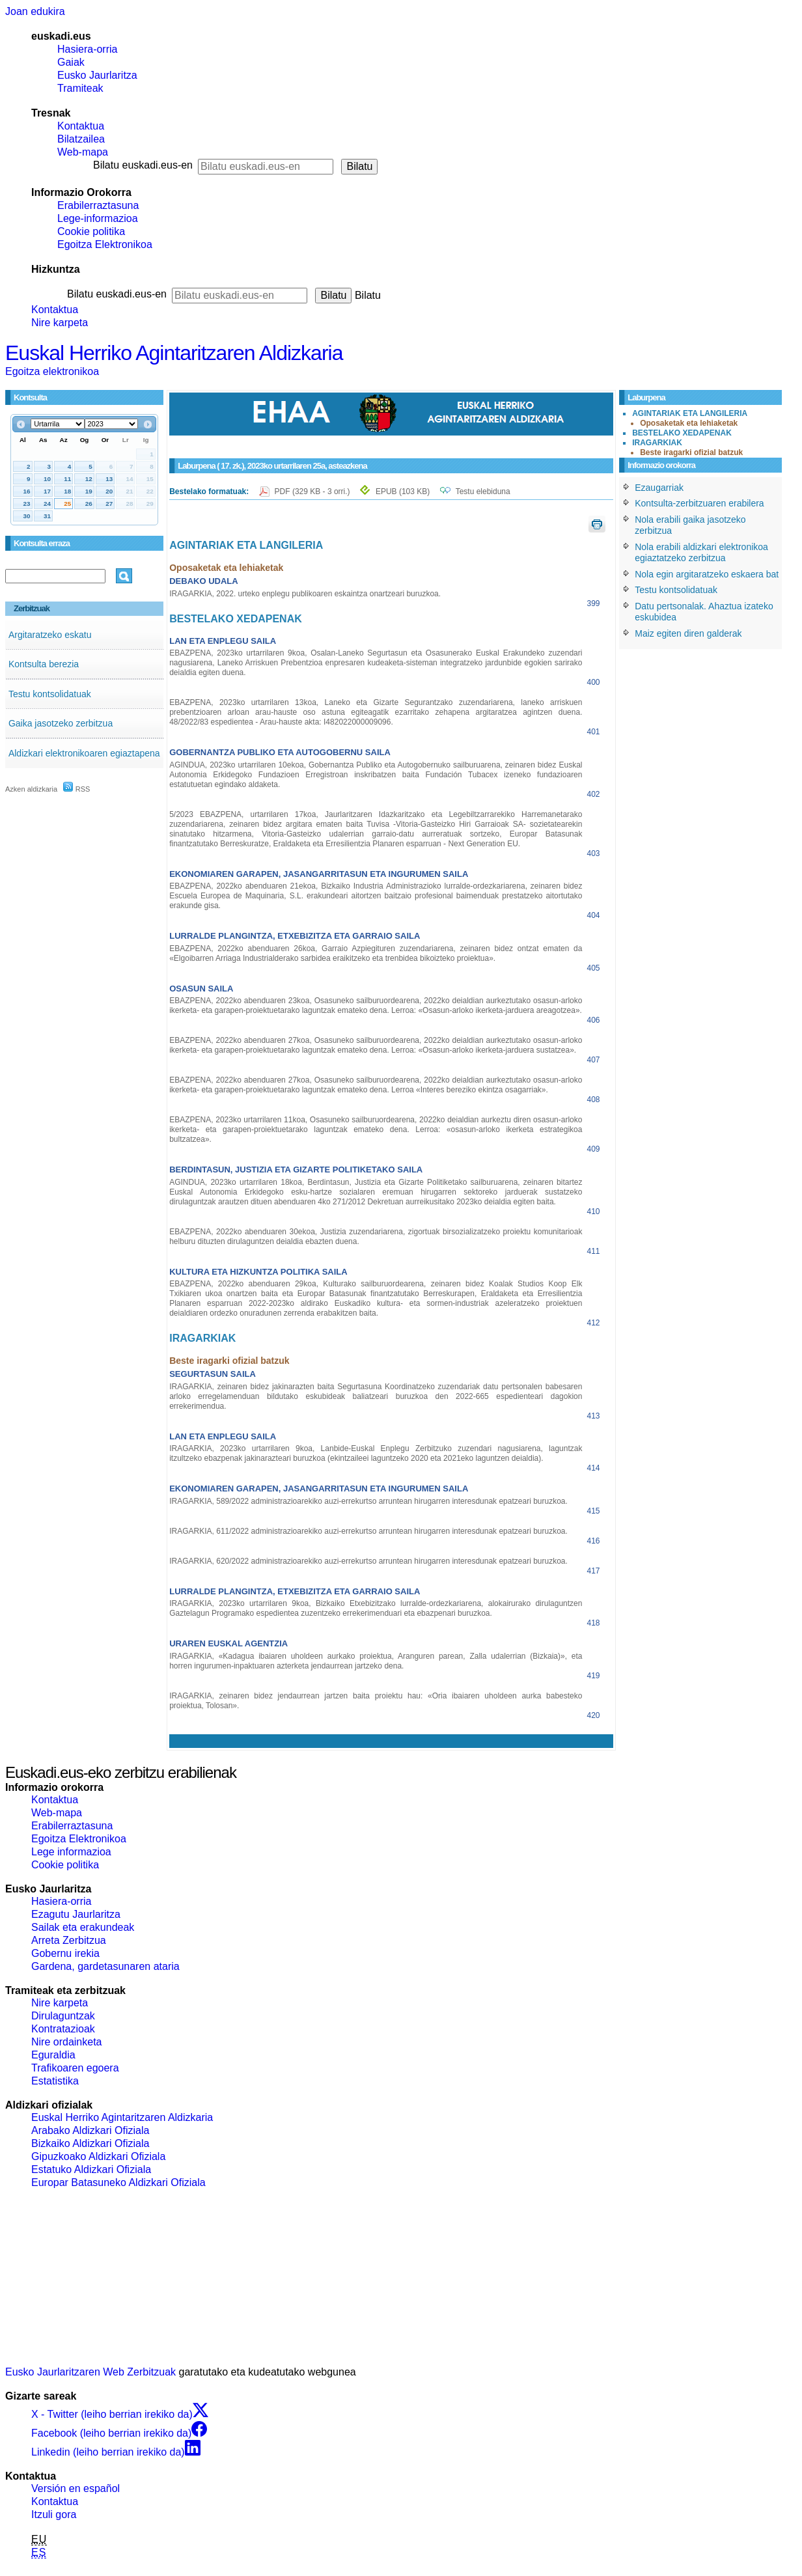  What do you see at coordinates (68, 1940) in the screenshot?
I see `Arreta Zerbitzua` at bounding box center [68, 1940].